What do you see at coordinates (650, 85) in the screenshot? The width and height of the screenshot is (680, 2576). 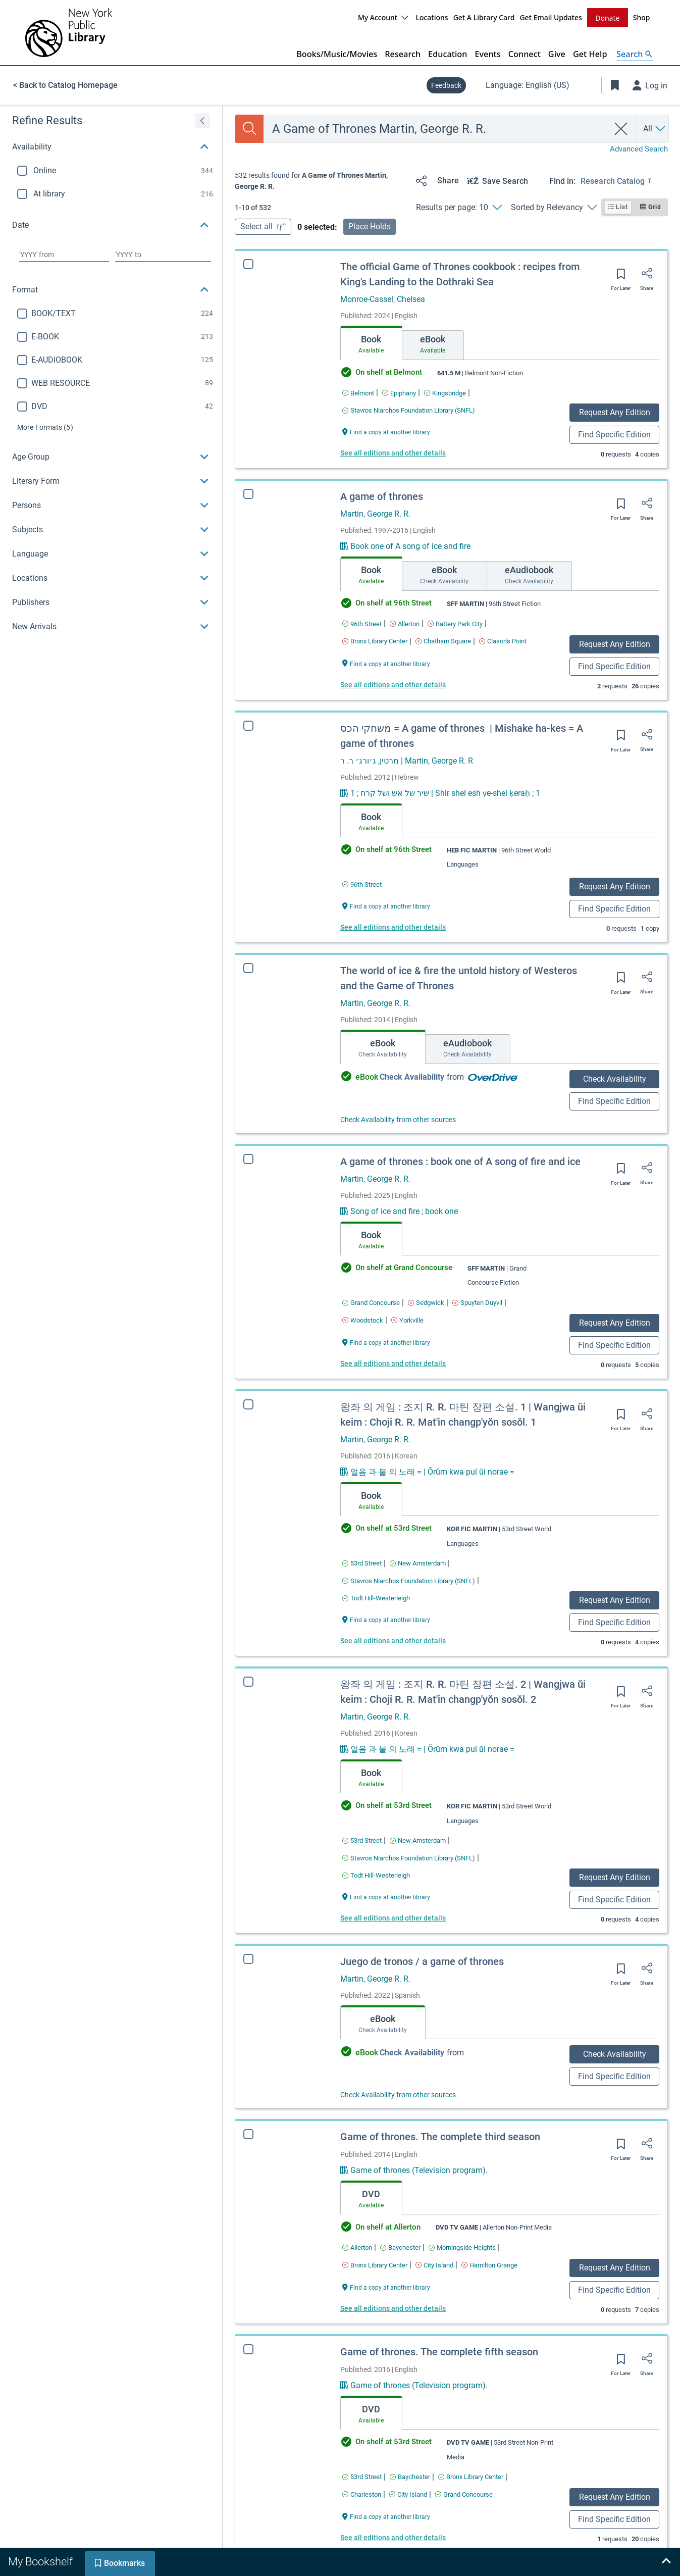 I see `[Log in]` at bounding box center [650, 85].